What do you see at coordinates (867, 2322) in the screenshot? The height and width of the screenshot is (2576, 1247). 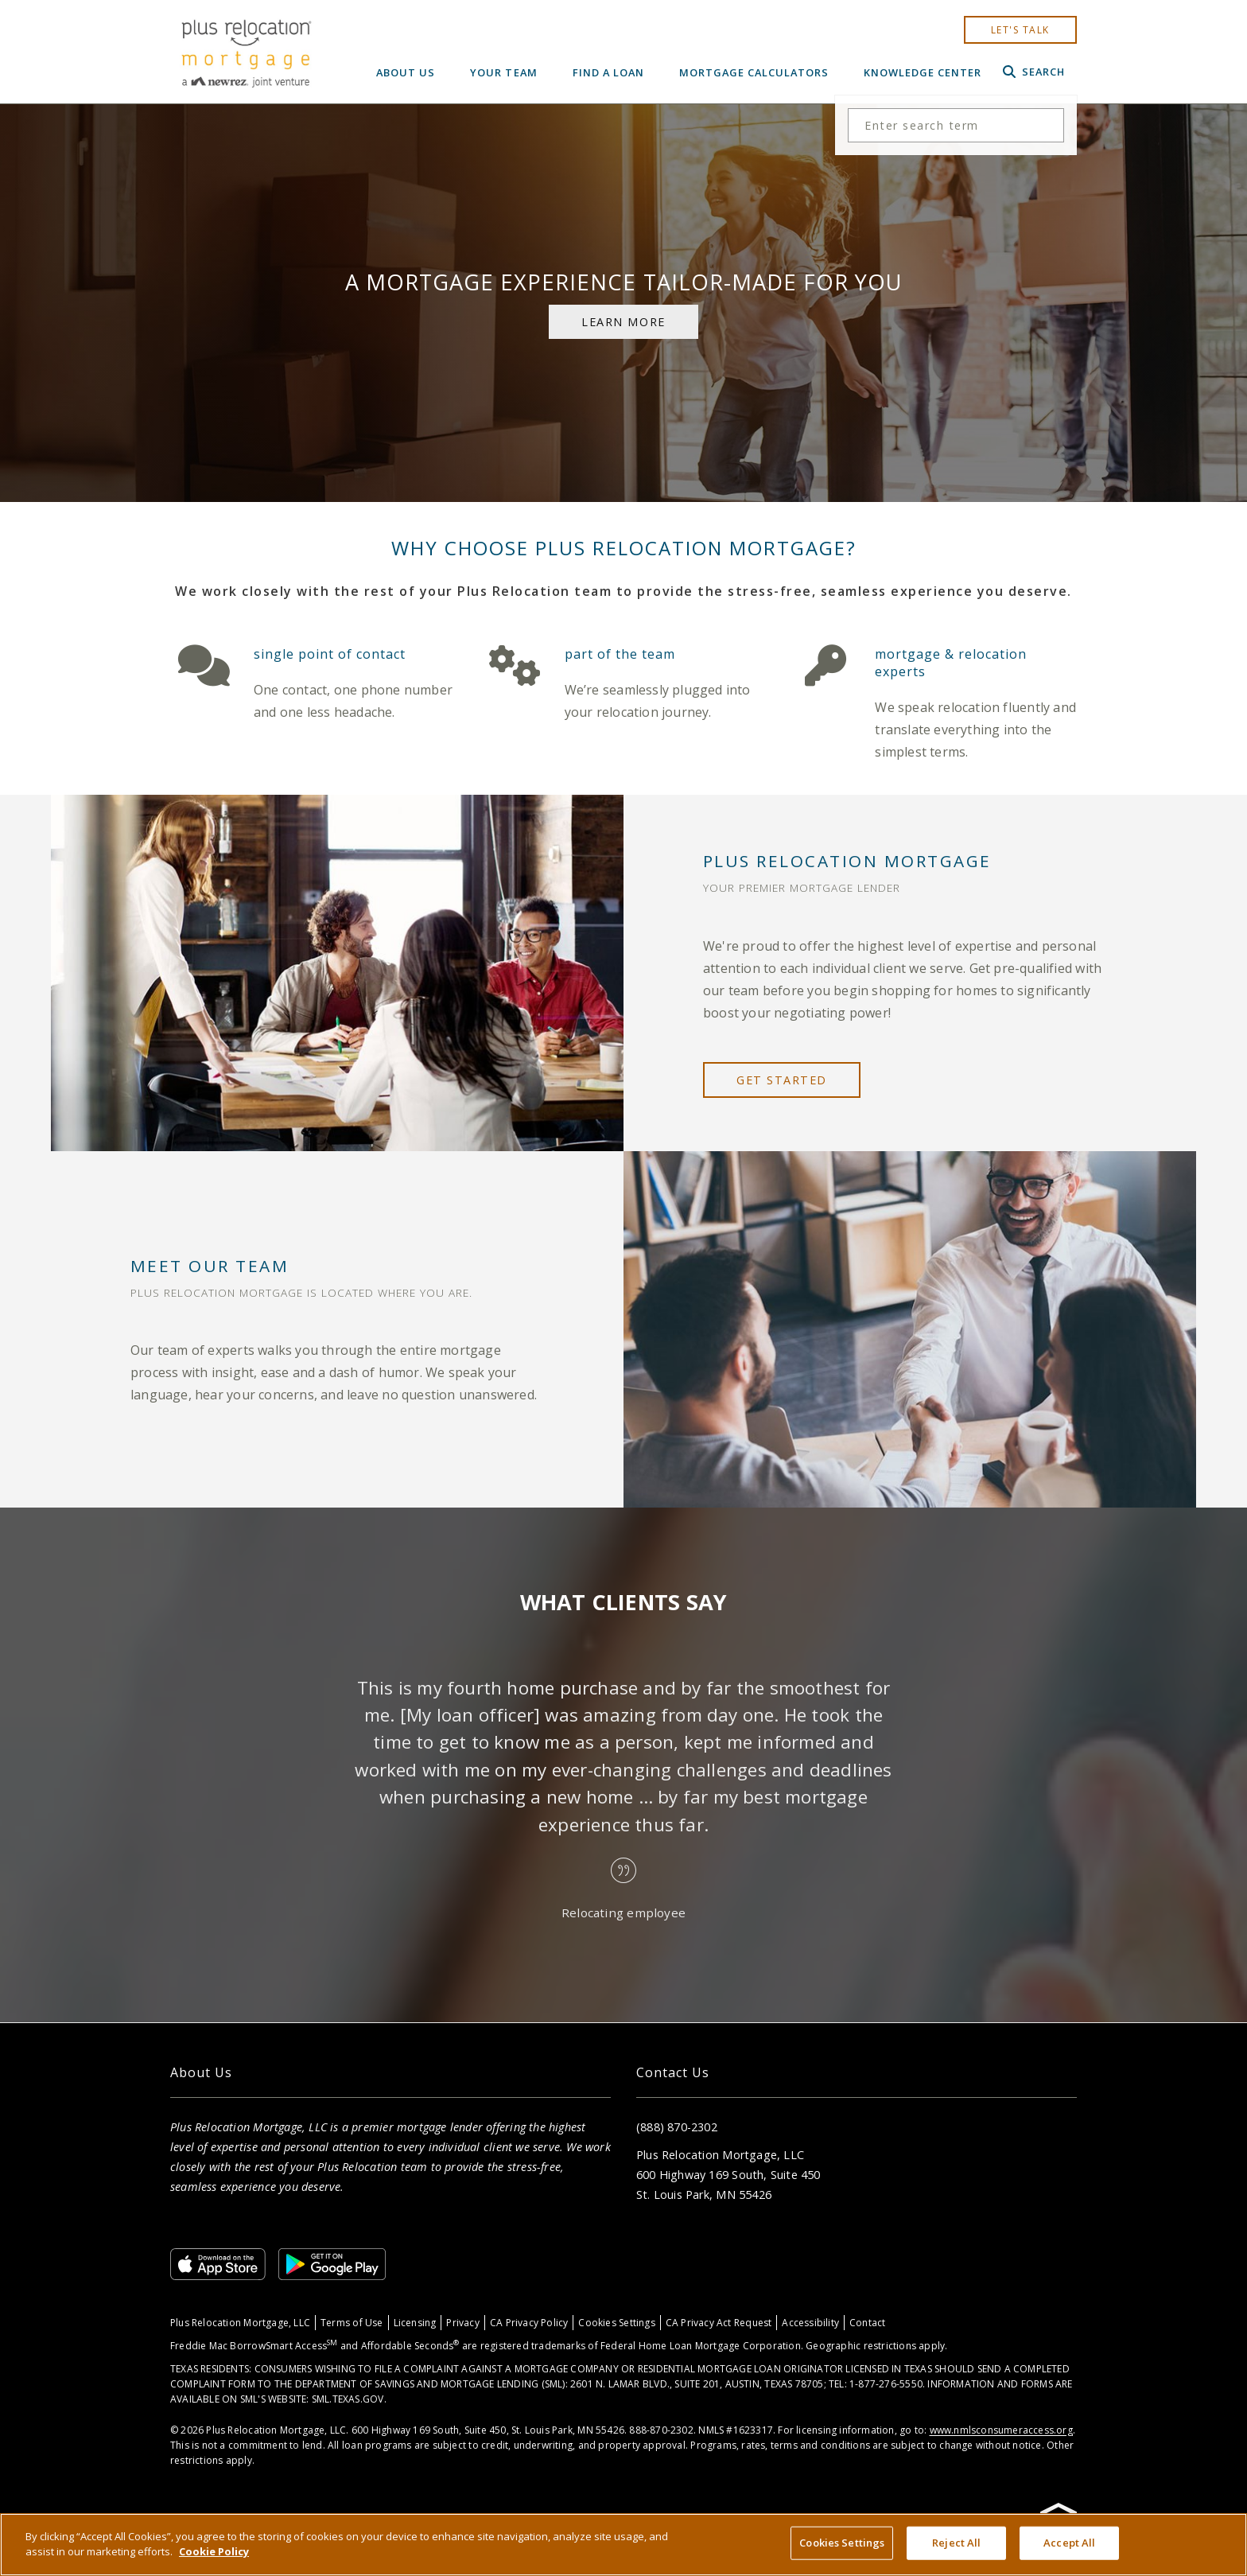 I see `Contact` at bounding box center [867, 2322].